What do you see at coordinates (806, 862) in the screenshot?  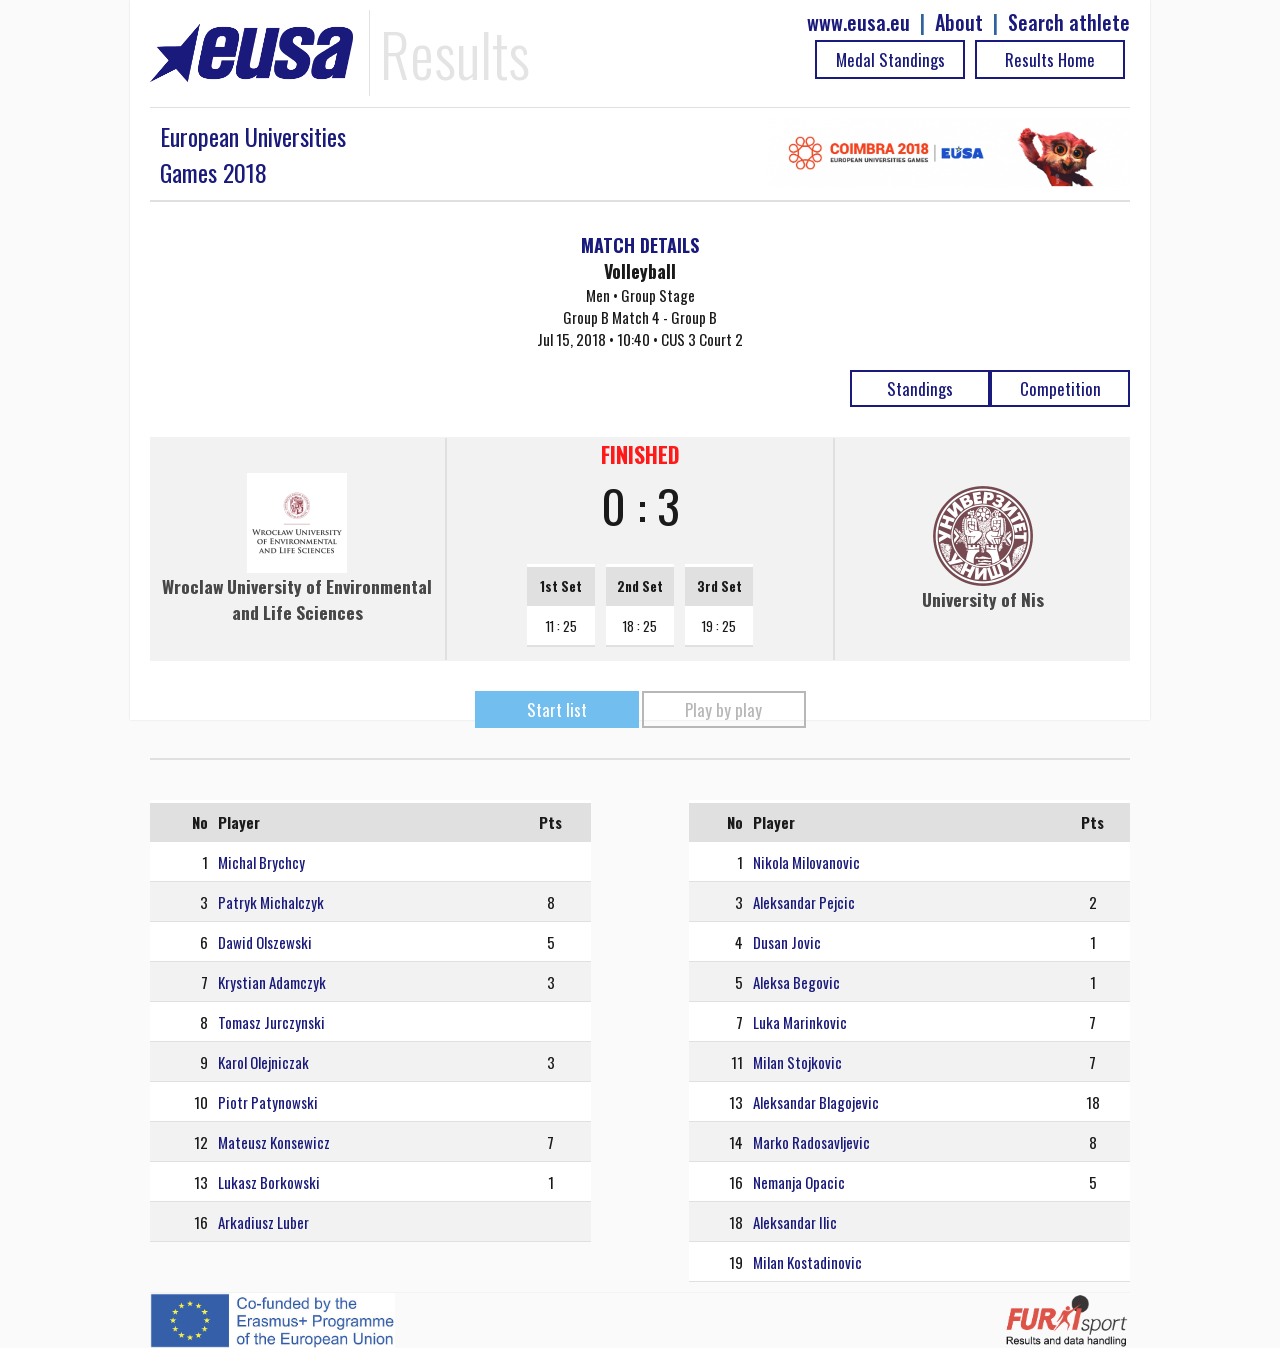 I see `Nikola Milovanovic` at bounding box center [806, 862].